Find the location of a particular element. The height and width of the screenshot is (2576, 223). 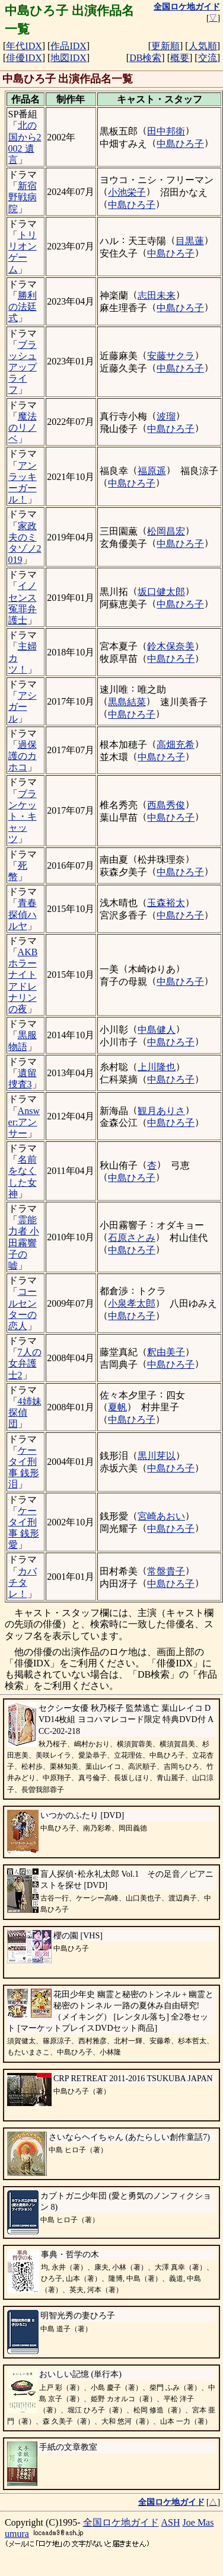

霊能力者 小田霧響子の嘘 is located at coordinates (23, 1243).